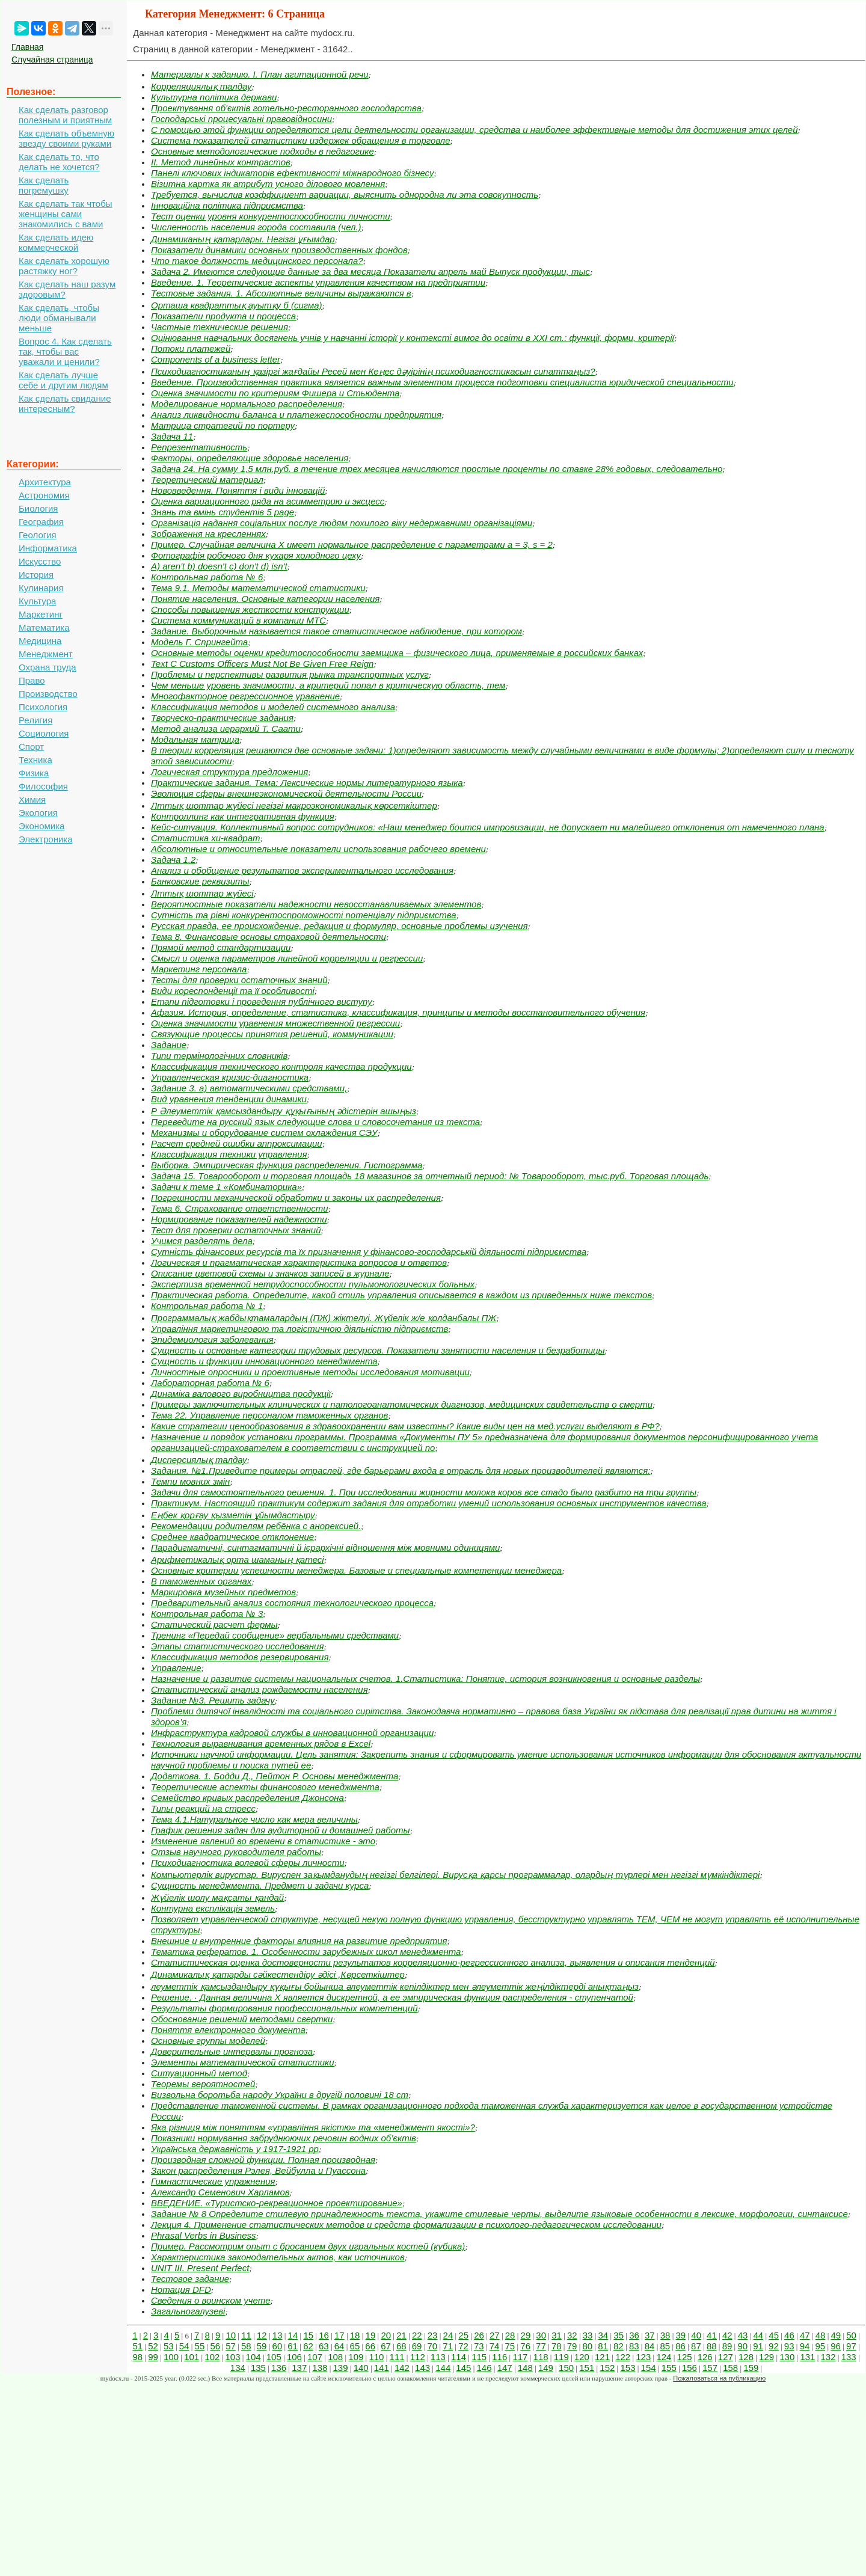 The width and height of the screenshot is (866, 2576). Describe the element at coordinates (31, 746) in the screenshot. I see `Спорт` at that location.